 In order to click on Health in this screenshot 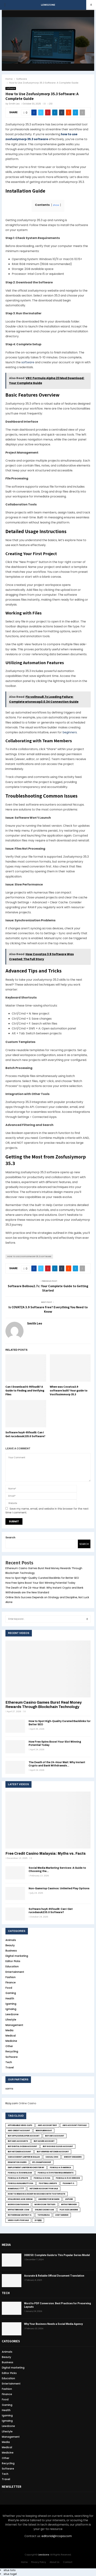, I will do `click(9, 1998)`.